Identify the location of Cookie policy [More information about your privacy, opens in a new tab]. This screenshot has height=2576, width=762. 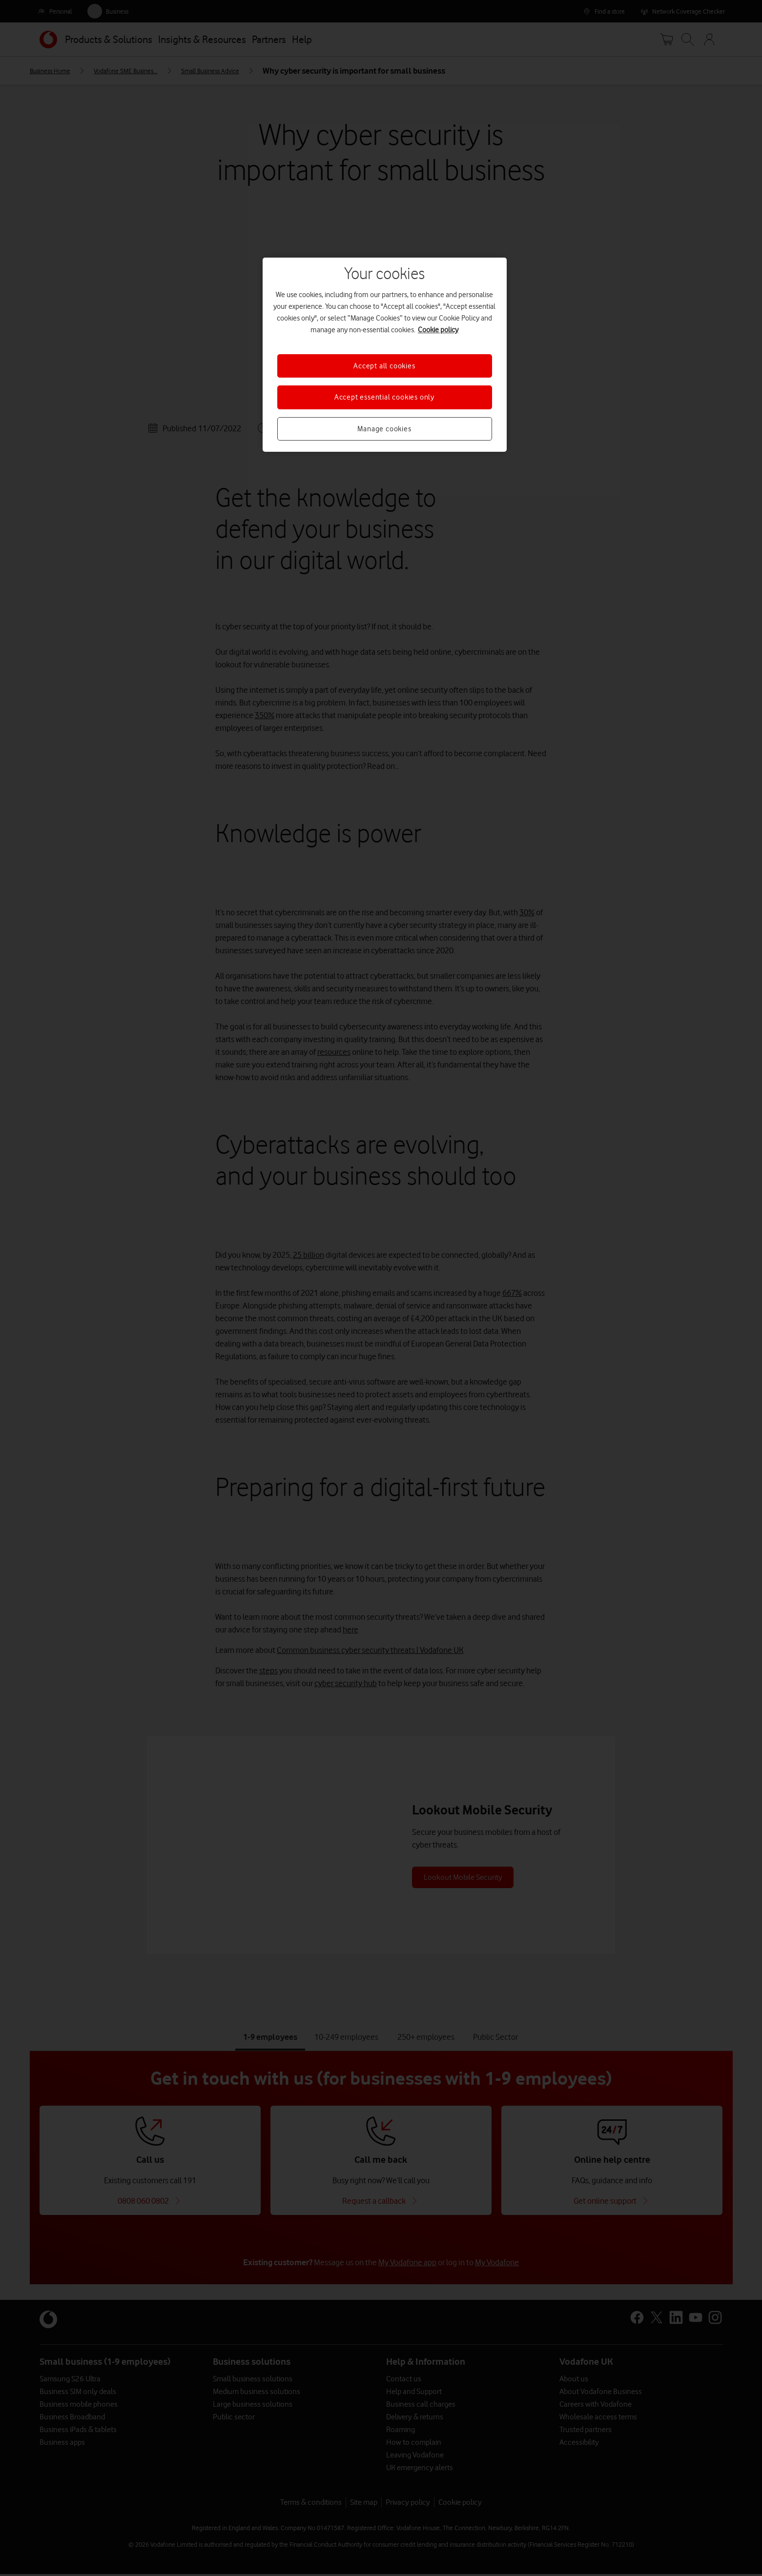
(438, 329).